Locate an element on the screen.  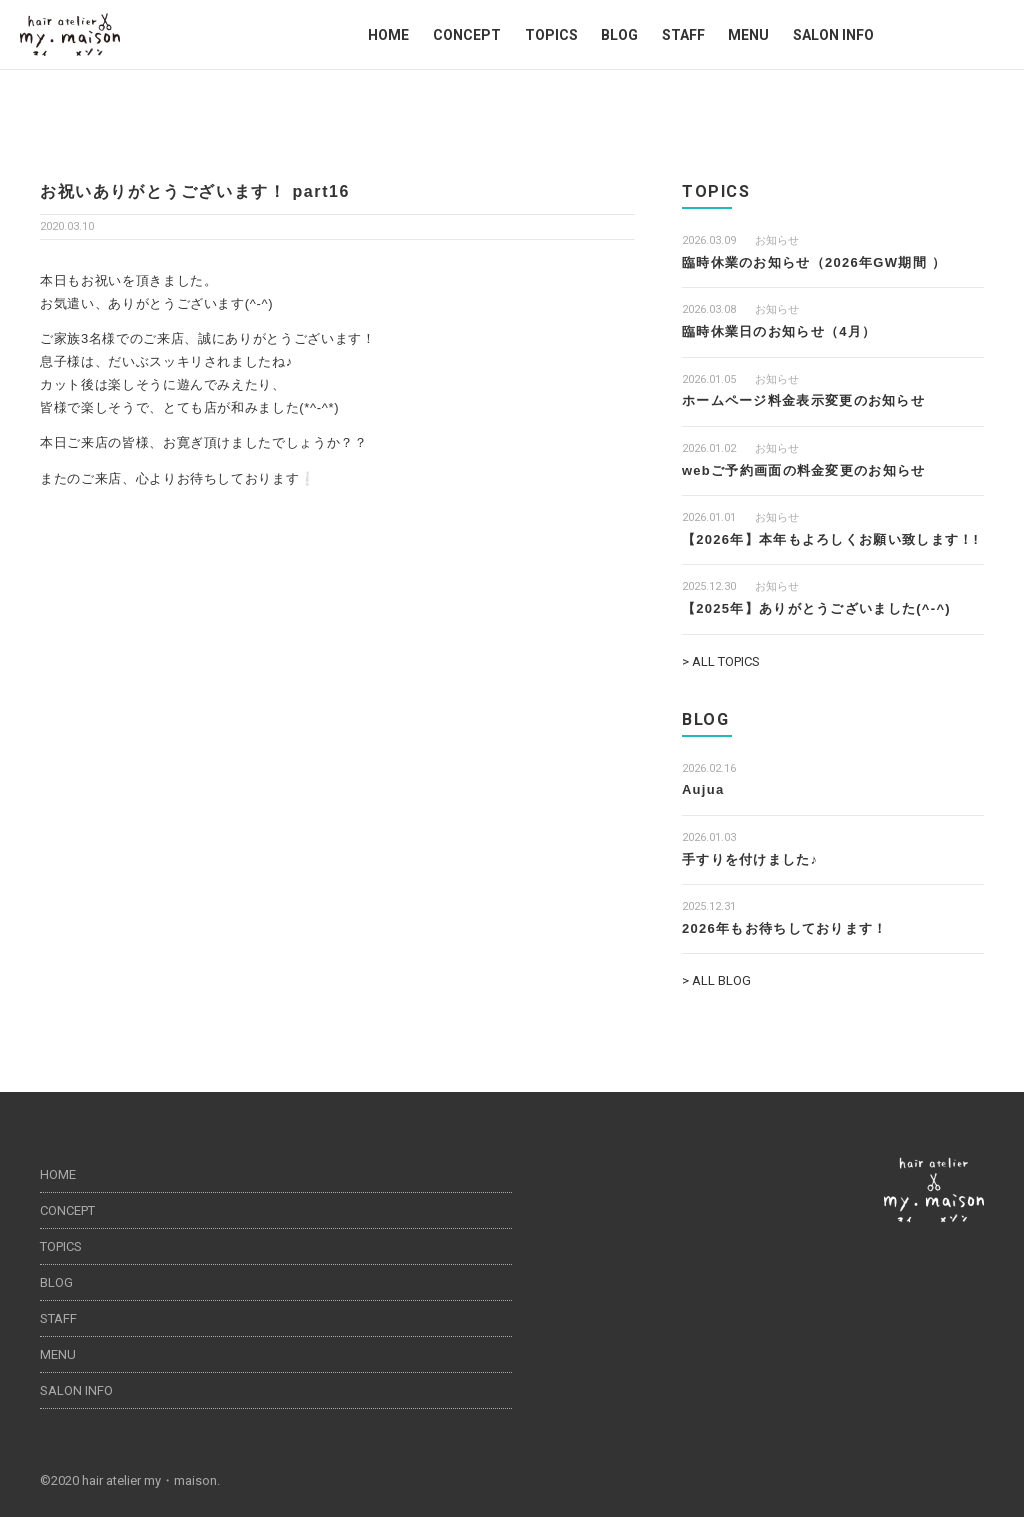
ホームページ料金表示変更のお知らせ is located at coordinates (803, 400).